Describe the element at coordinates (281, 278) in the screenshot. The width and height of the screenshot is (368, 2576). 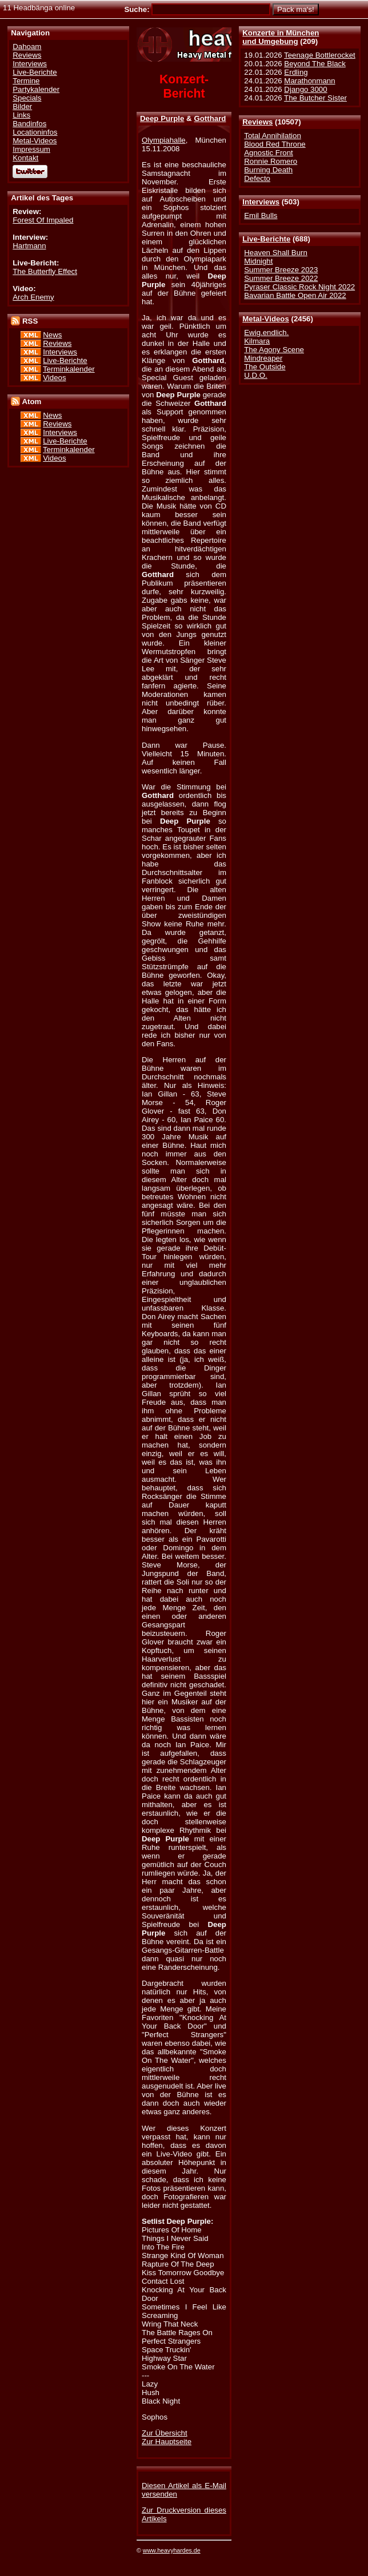
I see `Summer Breeze 2022` at that location.